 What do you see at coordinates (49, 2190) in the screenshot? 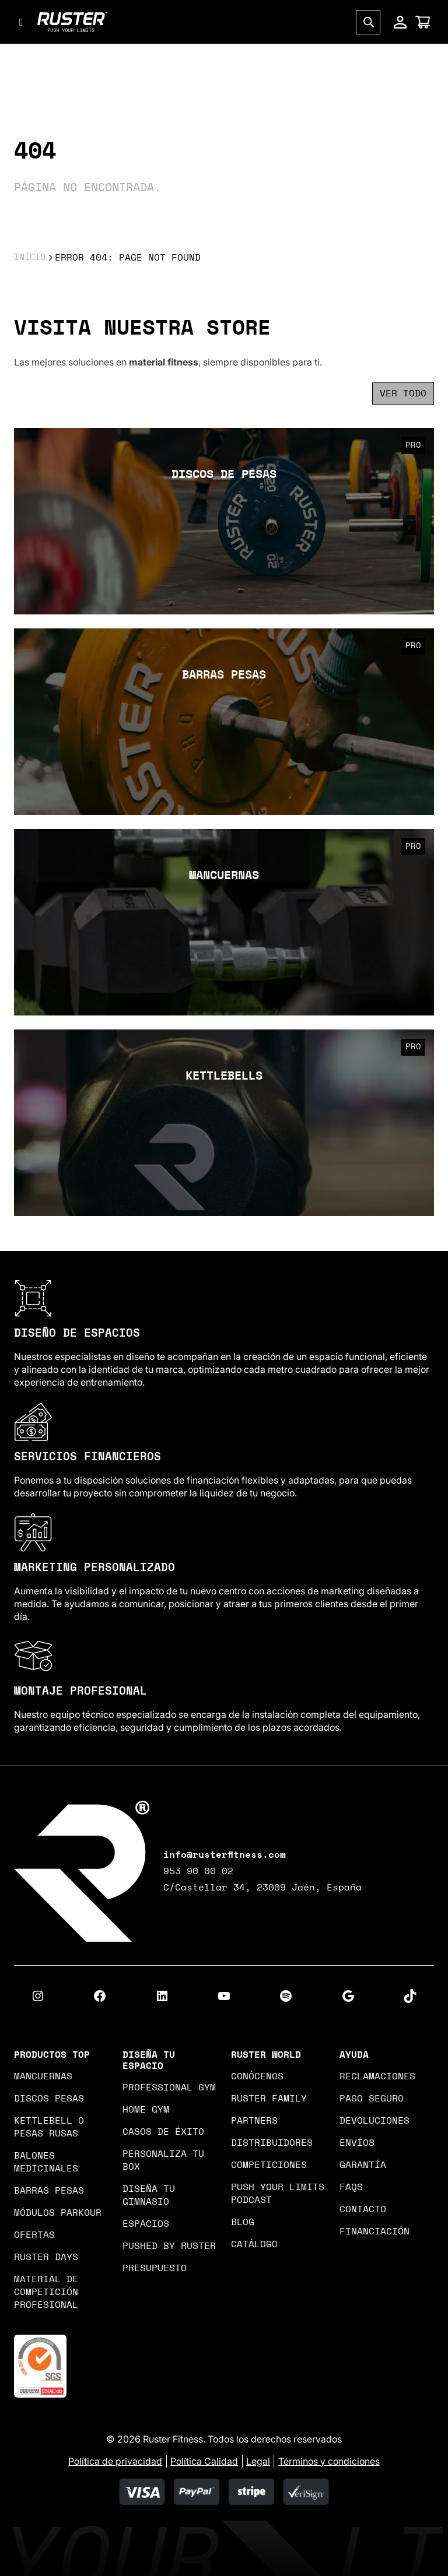
I see `BARRAS PESAS` at bounding box center [49, 2190].